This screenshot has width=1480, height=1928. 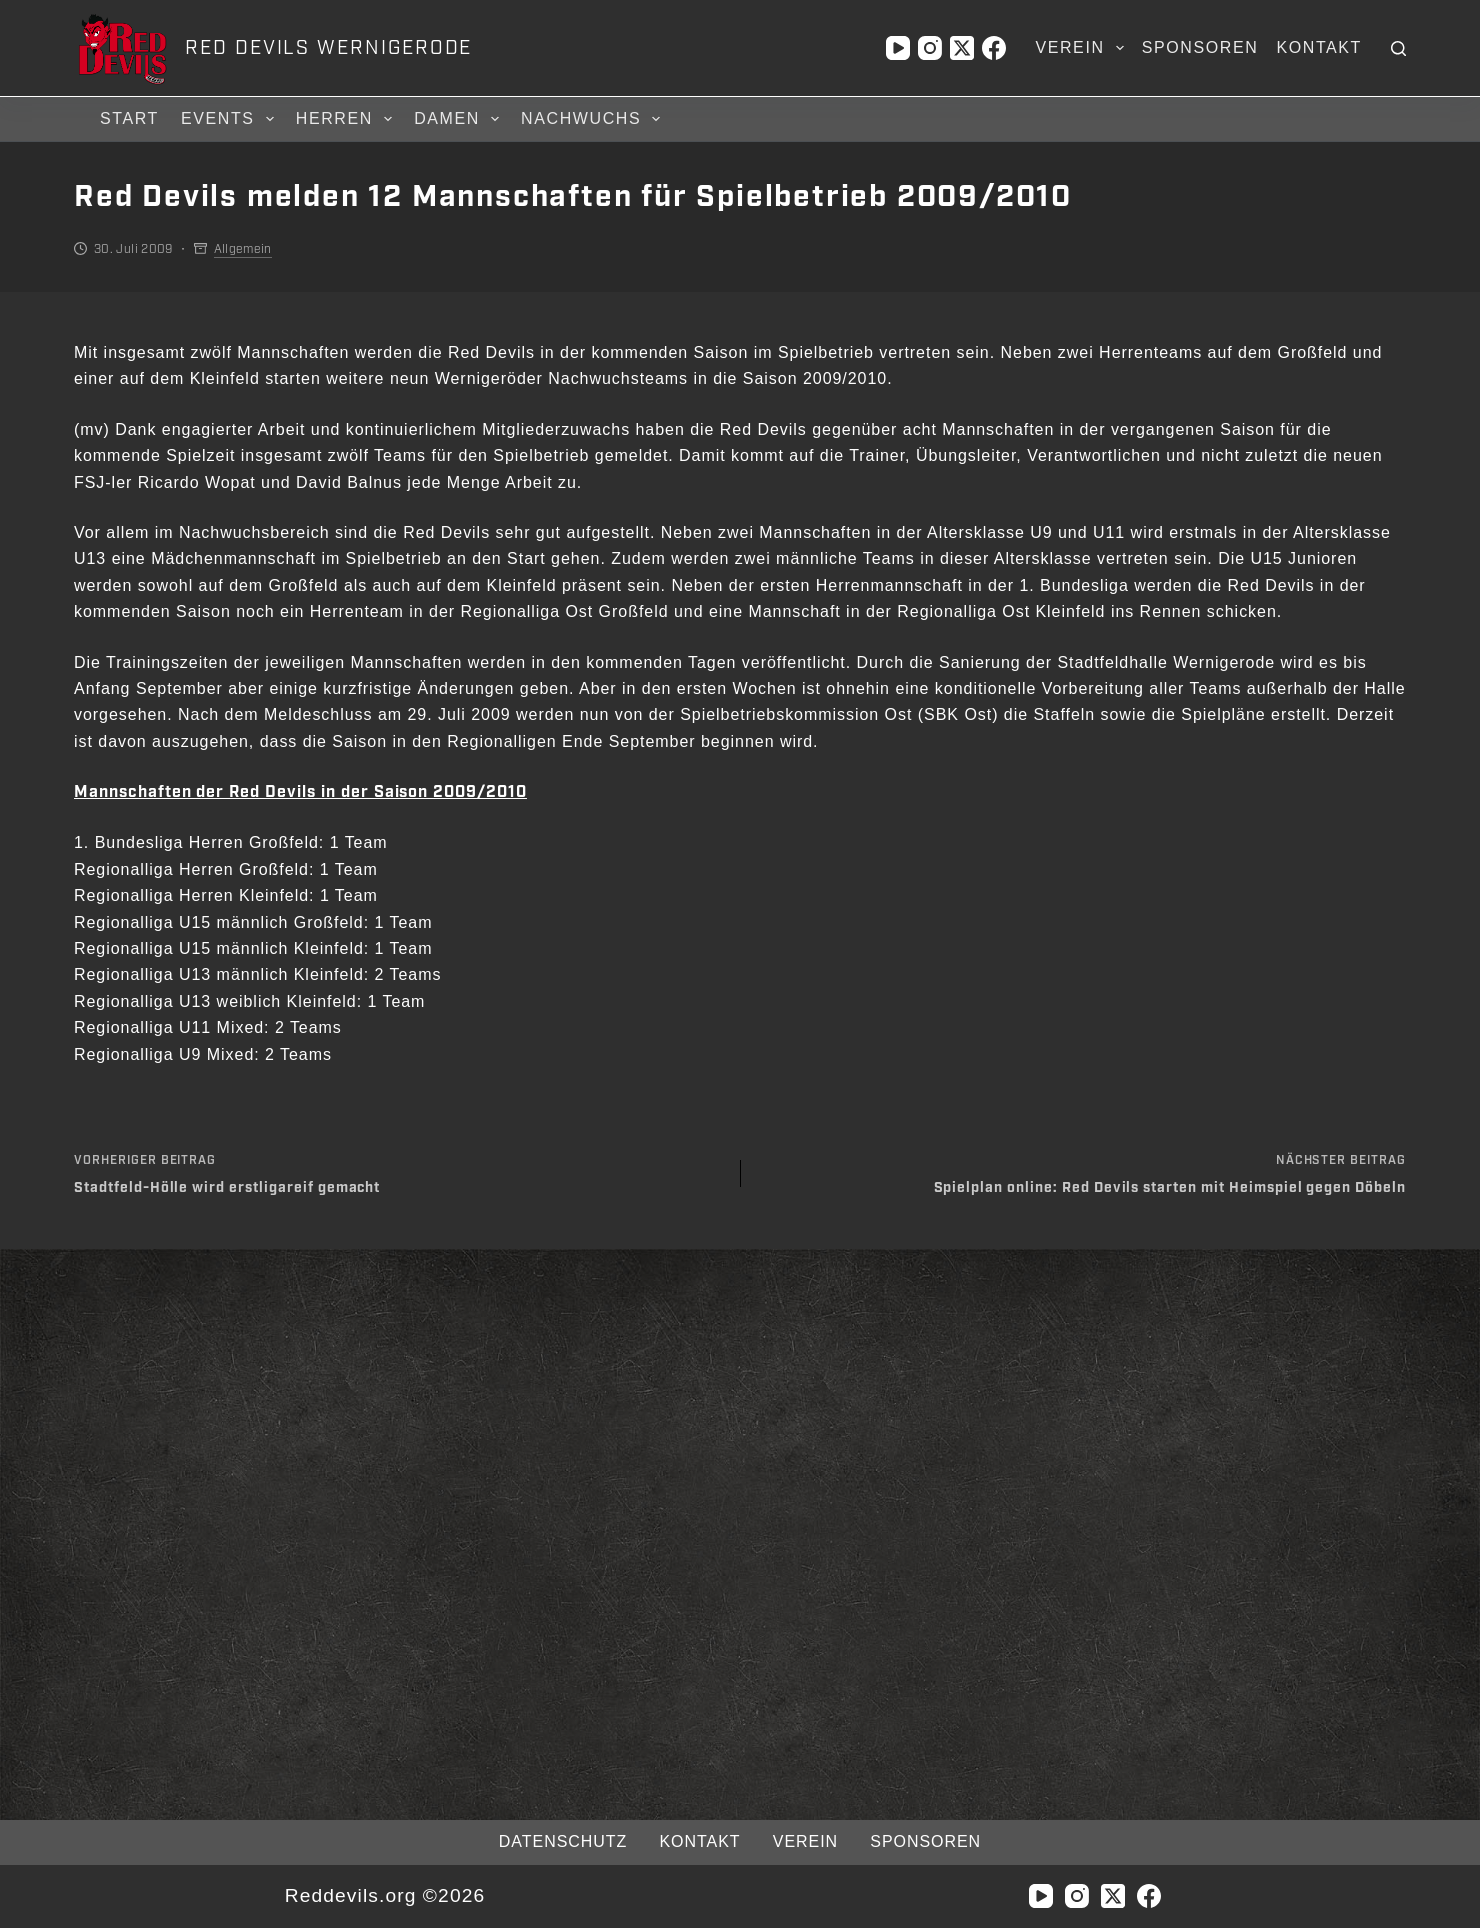 What do you see at coordinates (1083, 48) in the screenshot?
I see `Verein` at bounding box center [1083, 48].